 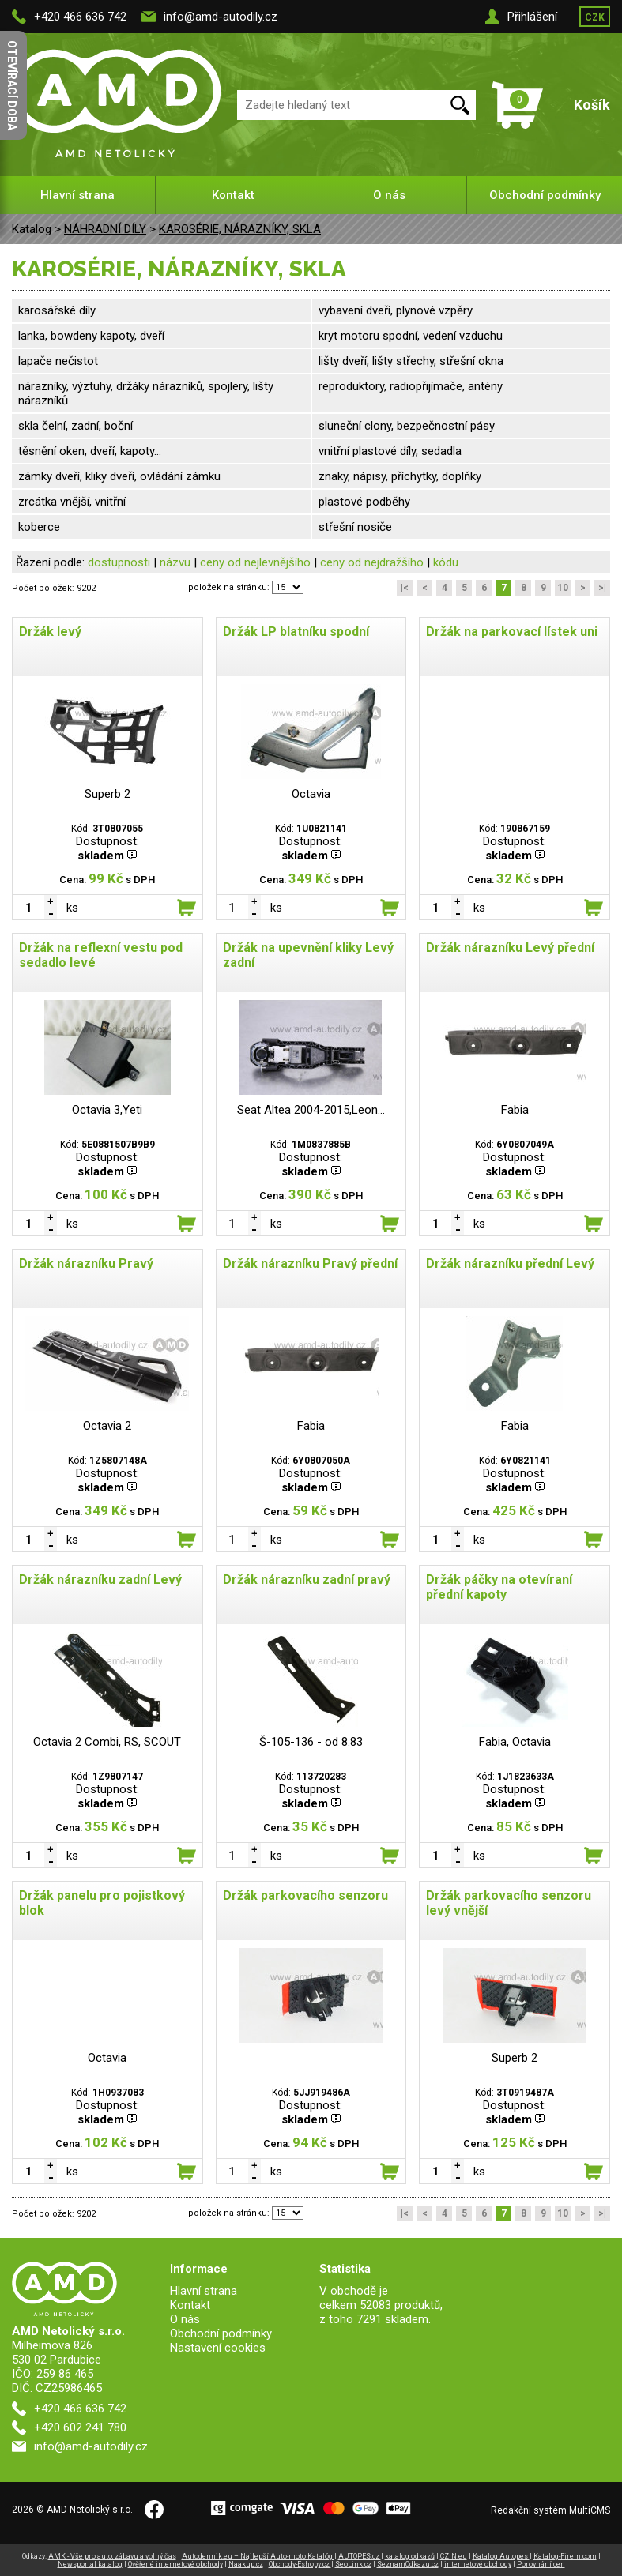 I want to click on Naakup.cz, so click(x=245, y=2564).